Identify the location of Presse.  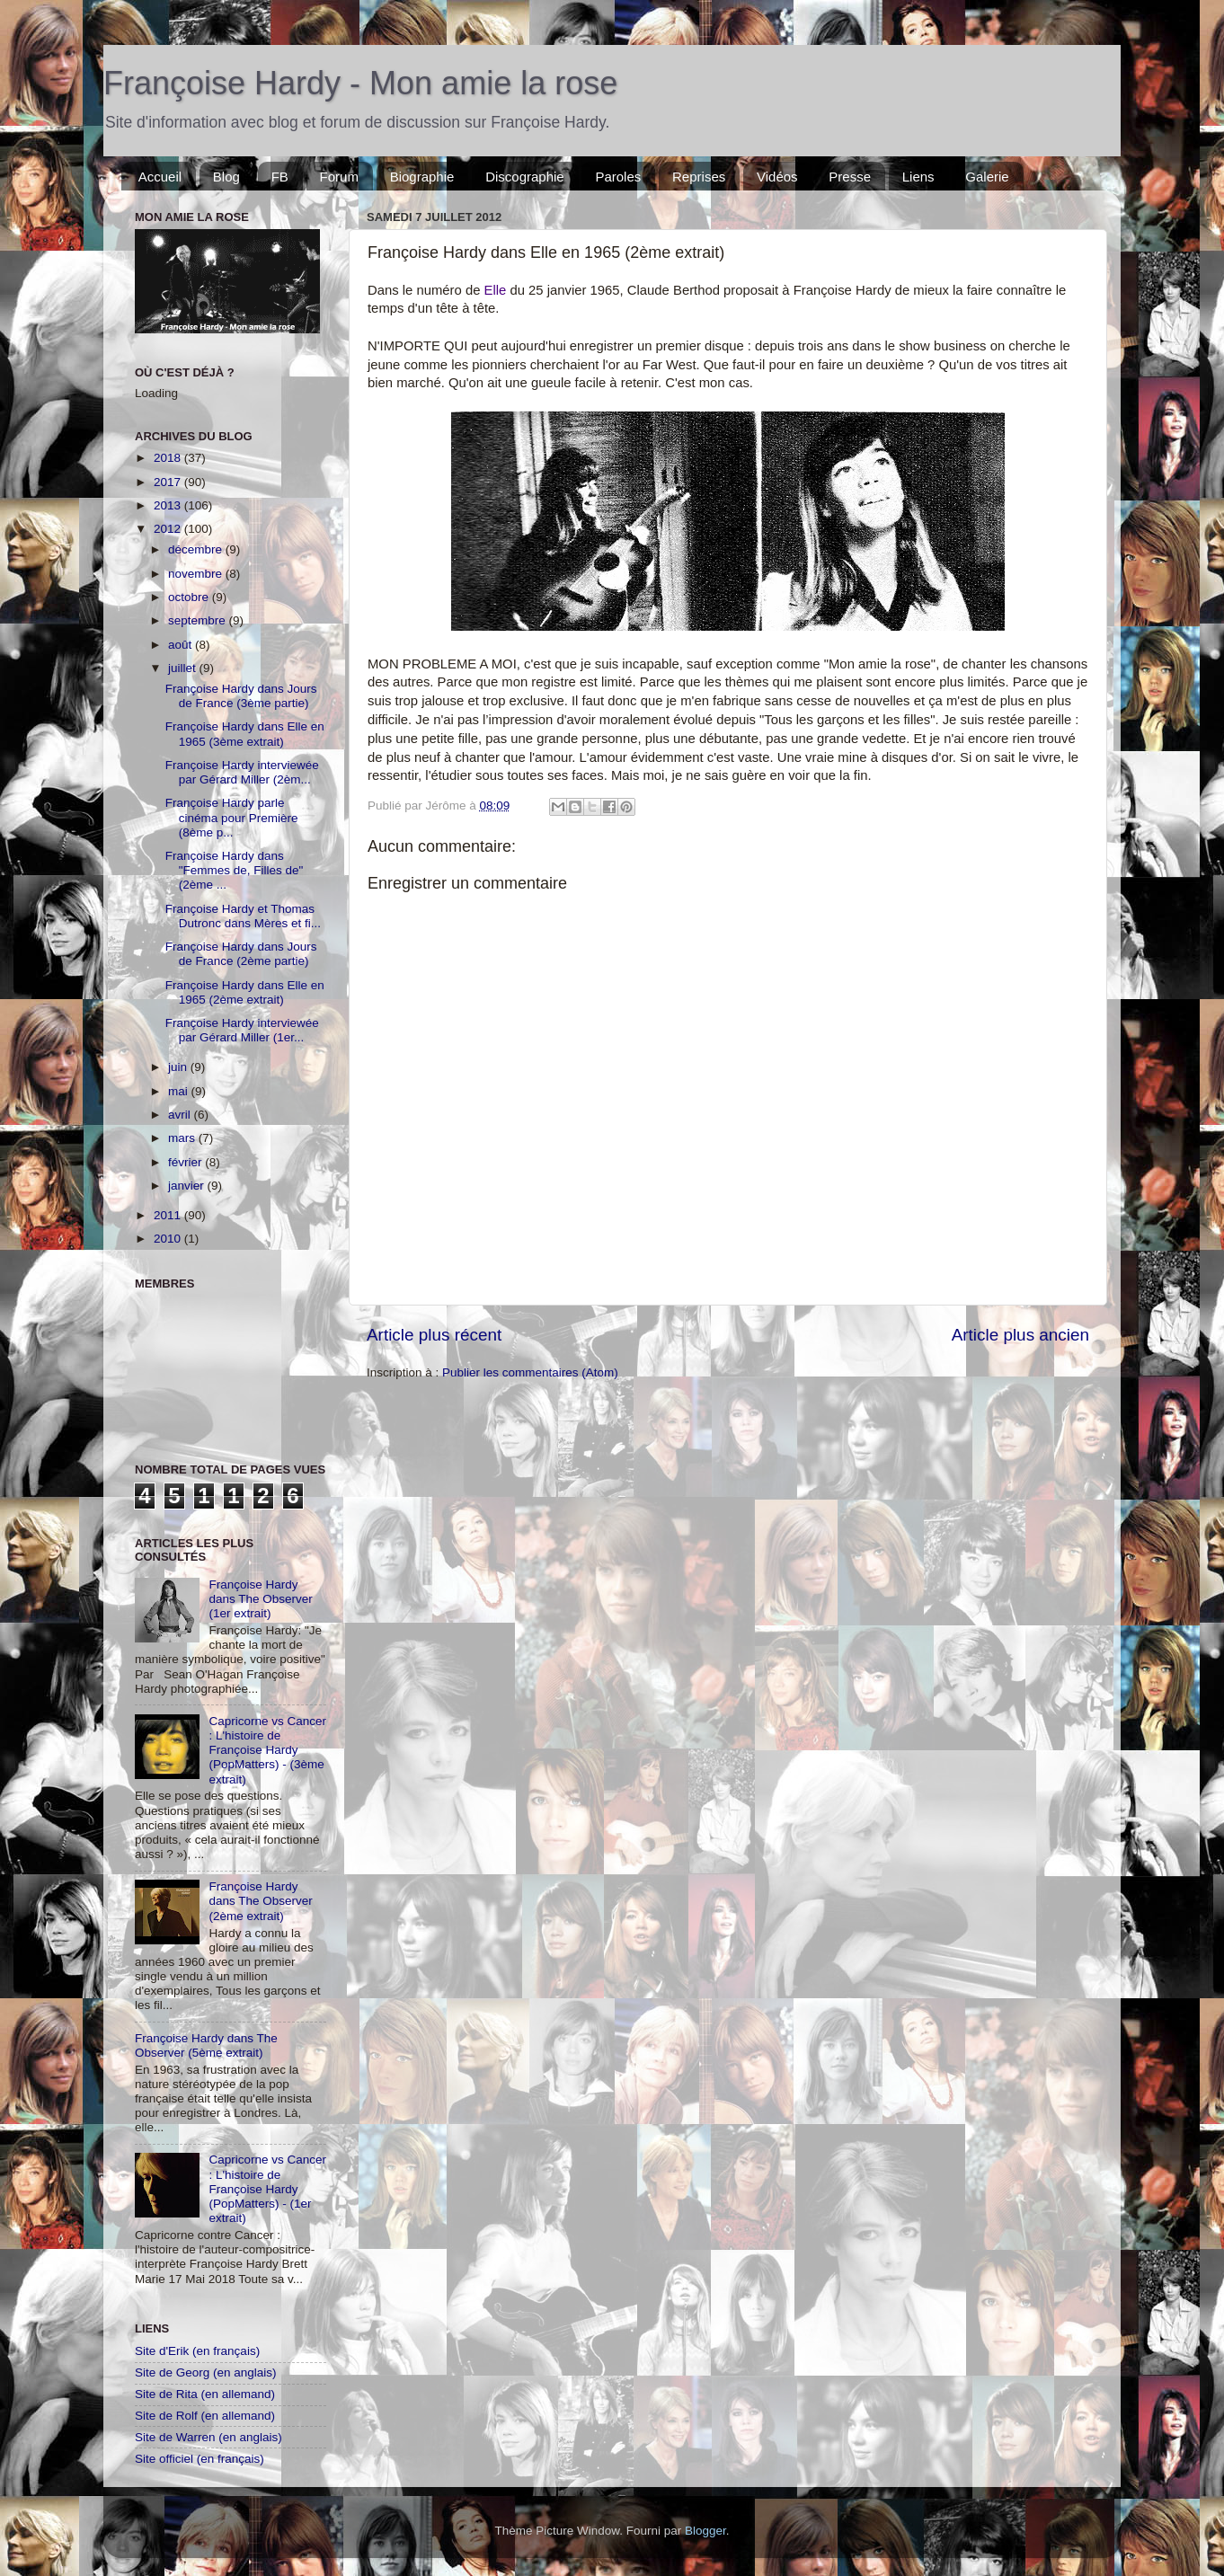
(850, 176).